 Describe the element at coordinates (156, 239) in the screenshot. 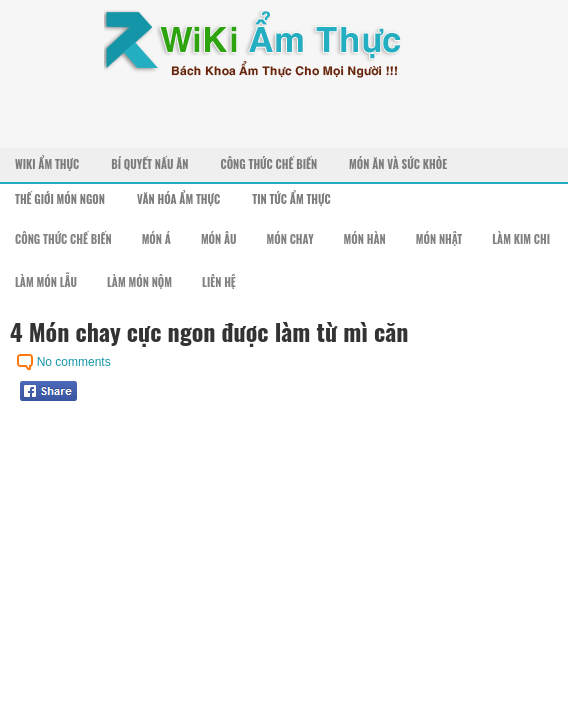

I see `Món Á` at that location.